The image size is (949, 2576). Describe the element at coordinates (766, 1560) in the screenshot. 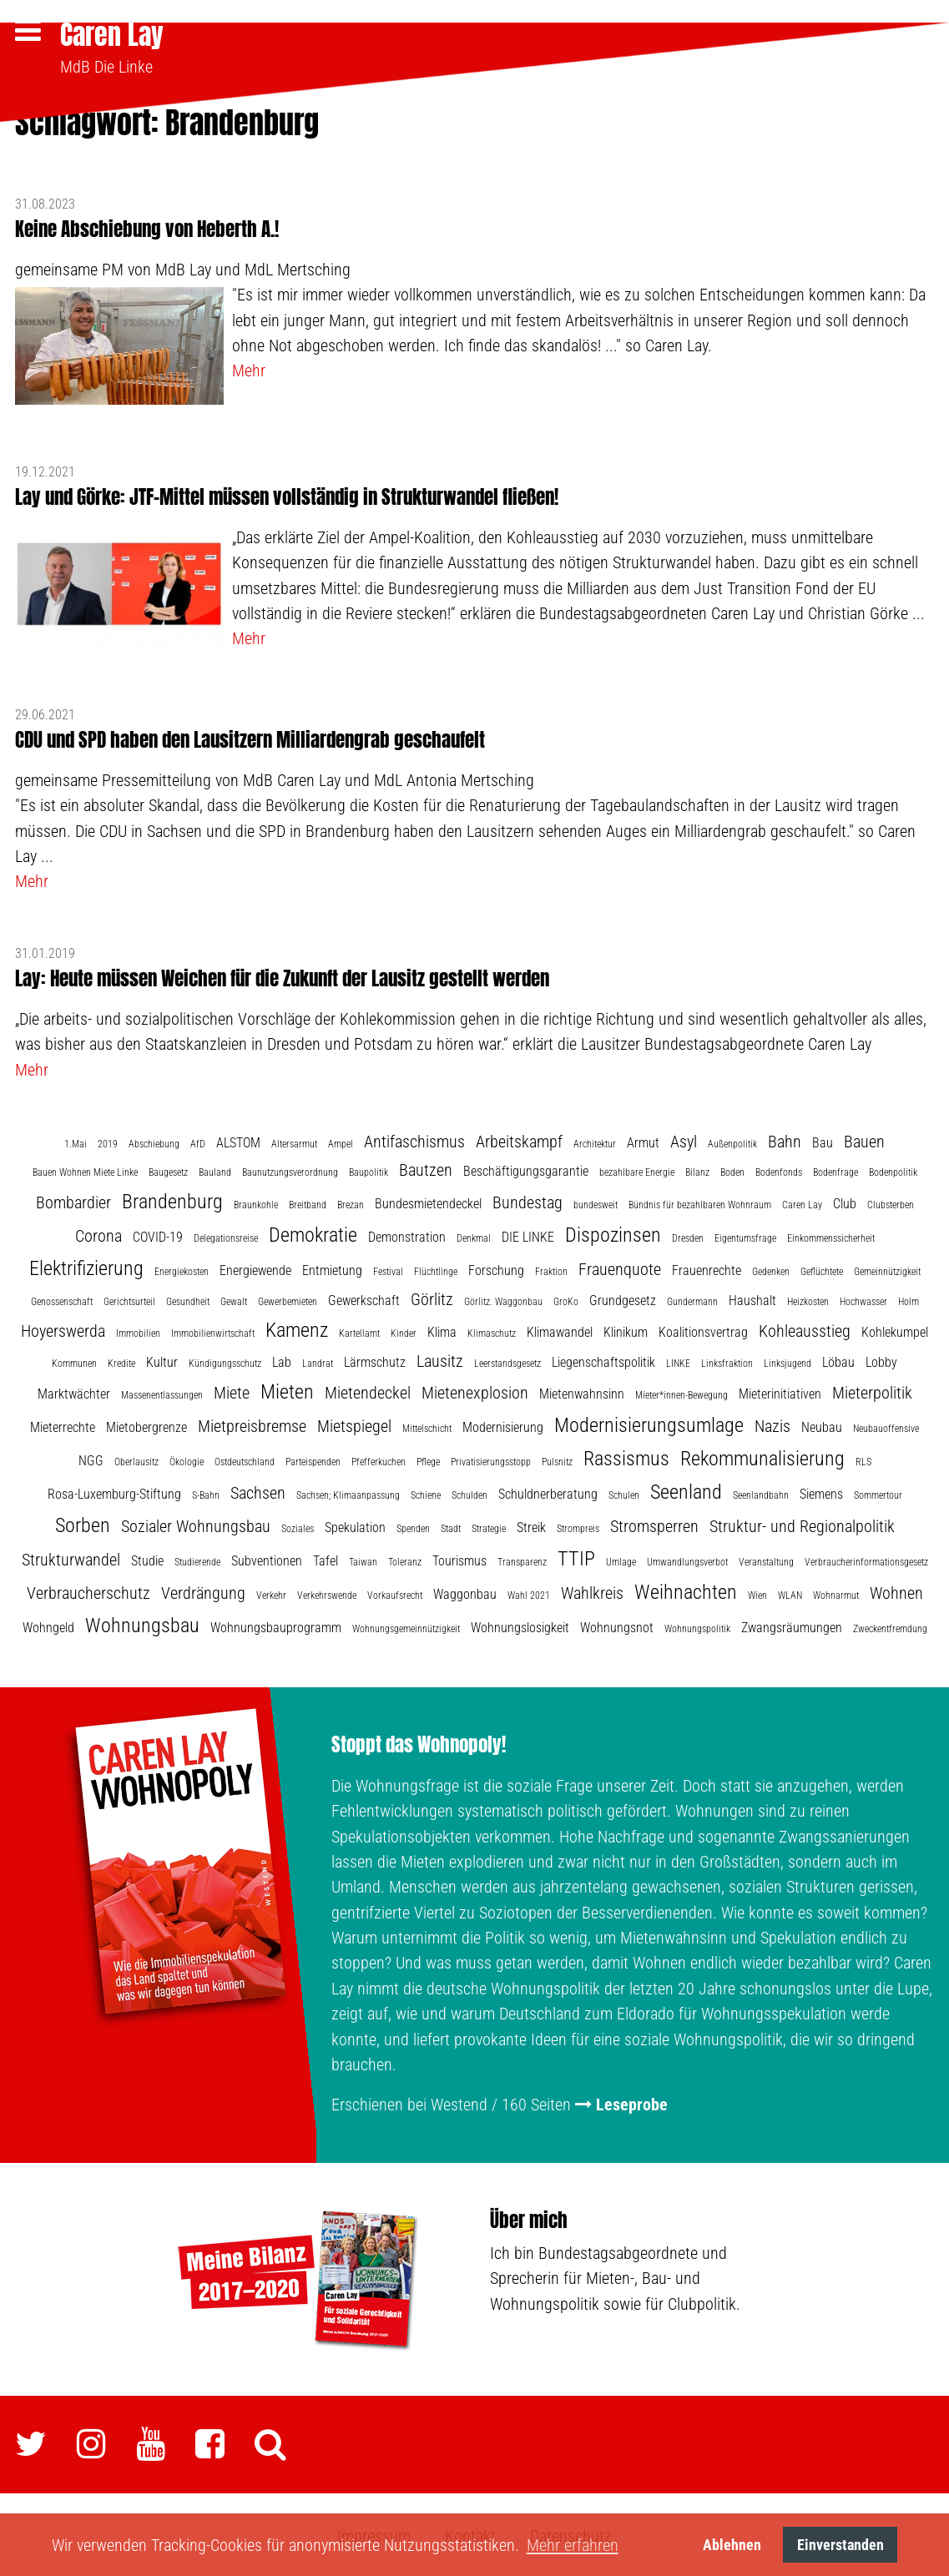

I see `Veranstaltung` at that location.